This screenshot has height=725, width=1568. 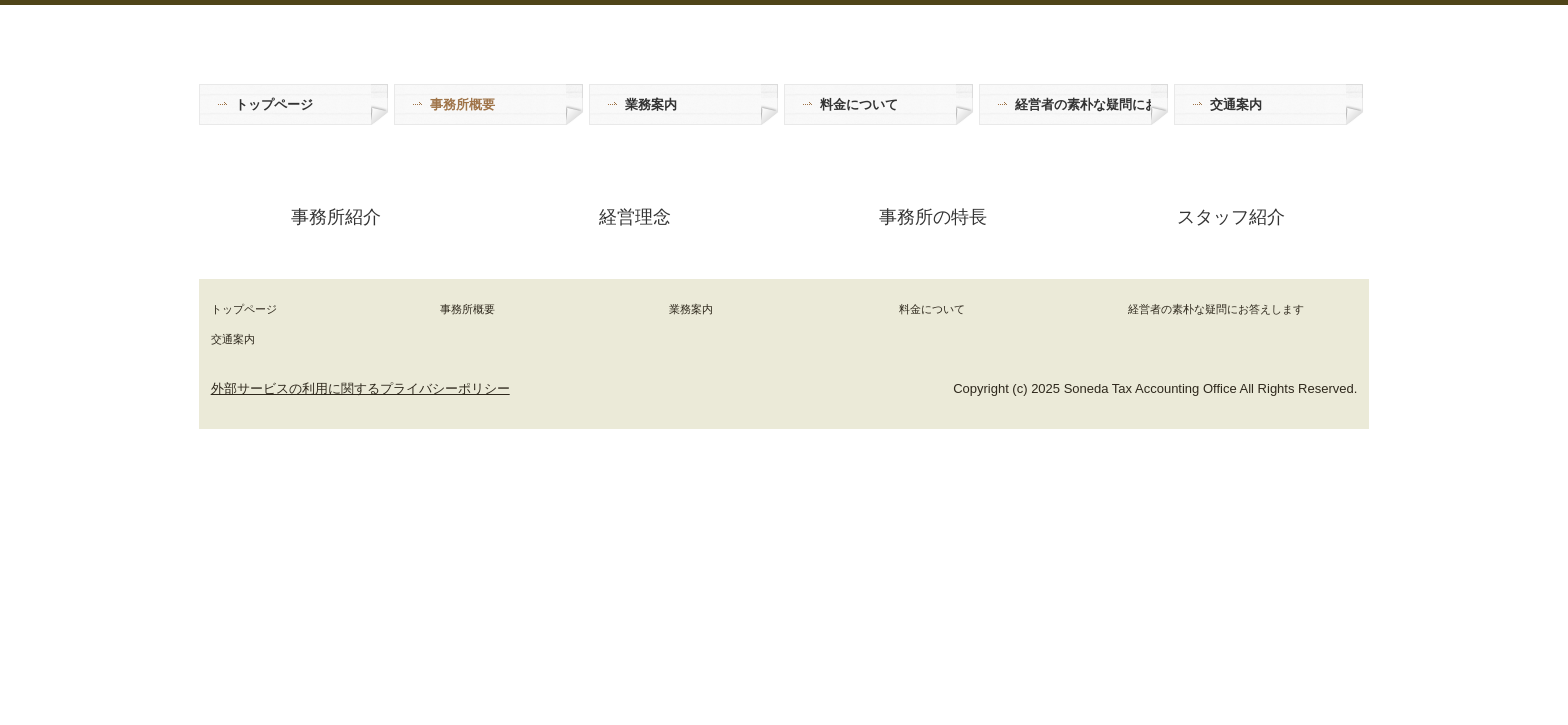 I want to click on 料金について, so click(x=859, y=104).